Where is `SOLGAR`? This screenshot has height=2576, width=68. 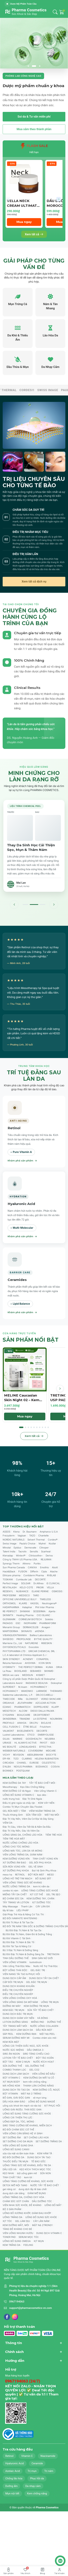 SOLGAR is located at coordinates (25, 1583).